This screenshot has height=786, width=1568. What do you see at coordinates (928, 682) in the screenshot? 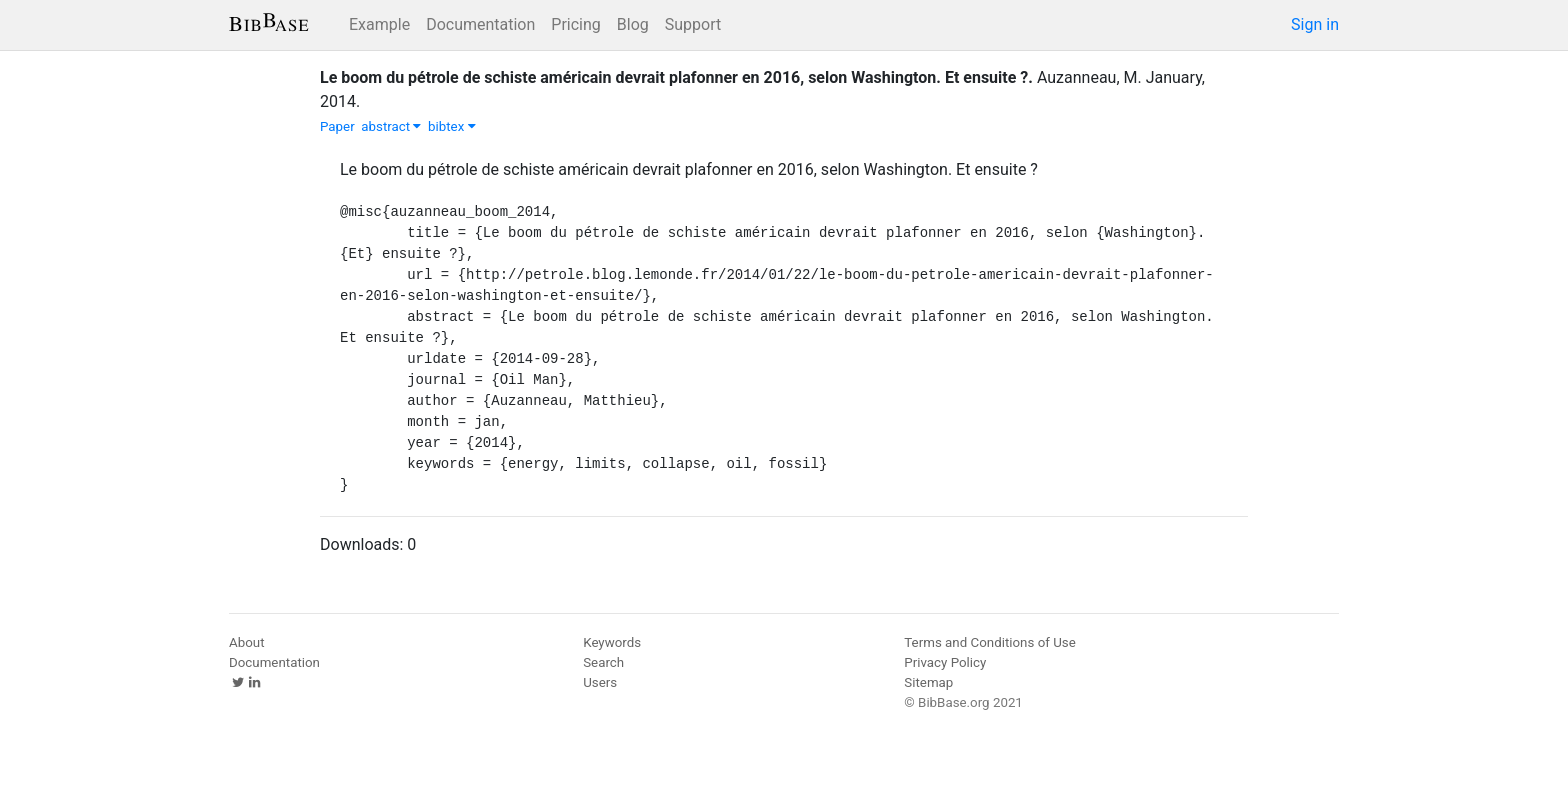
I see `Sitemap` at bounding box center [928, 682].